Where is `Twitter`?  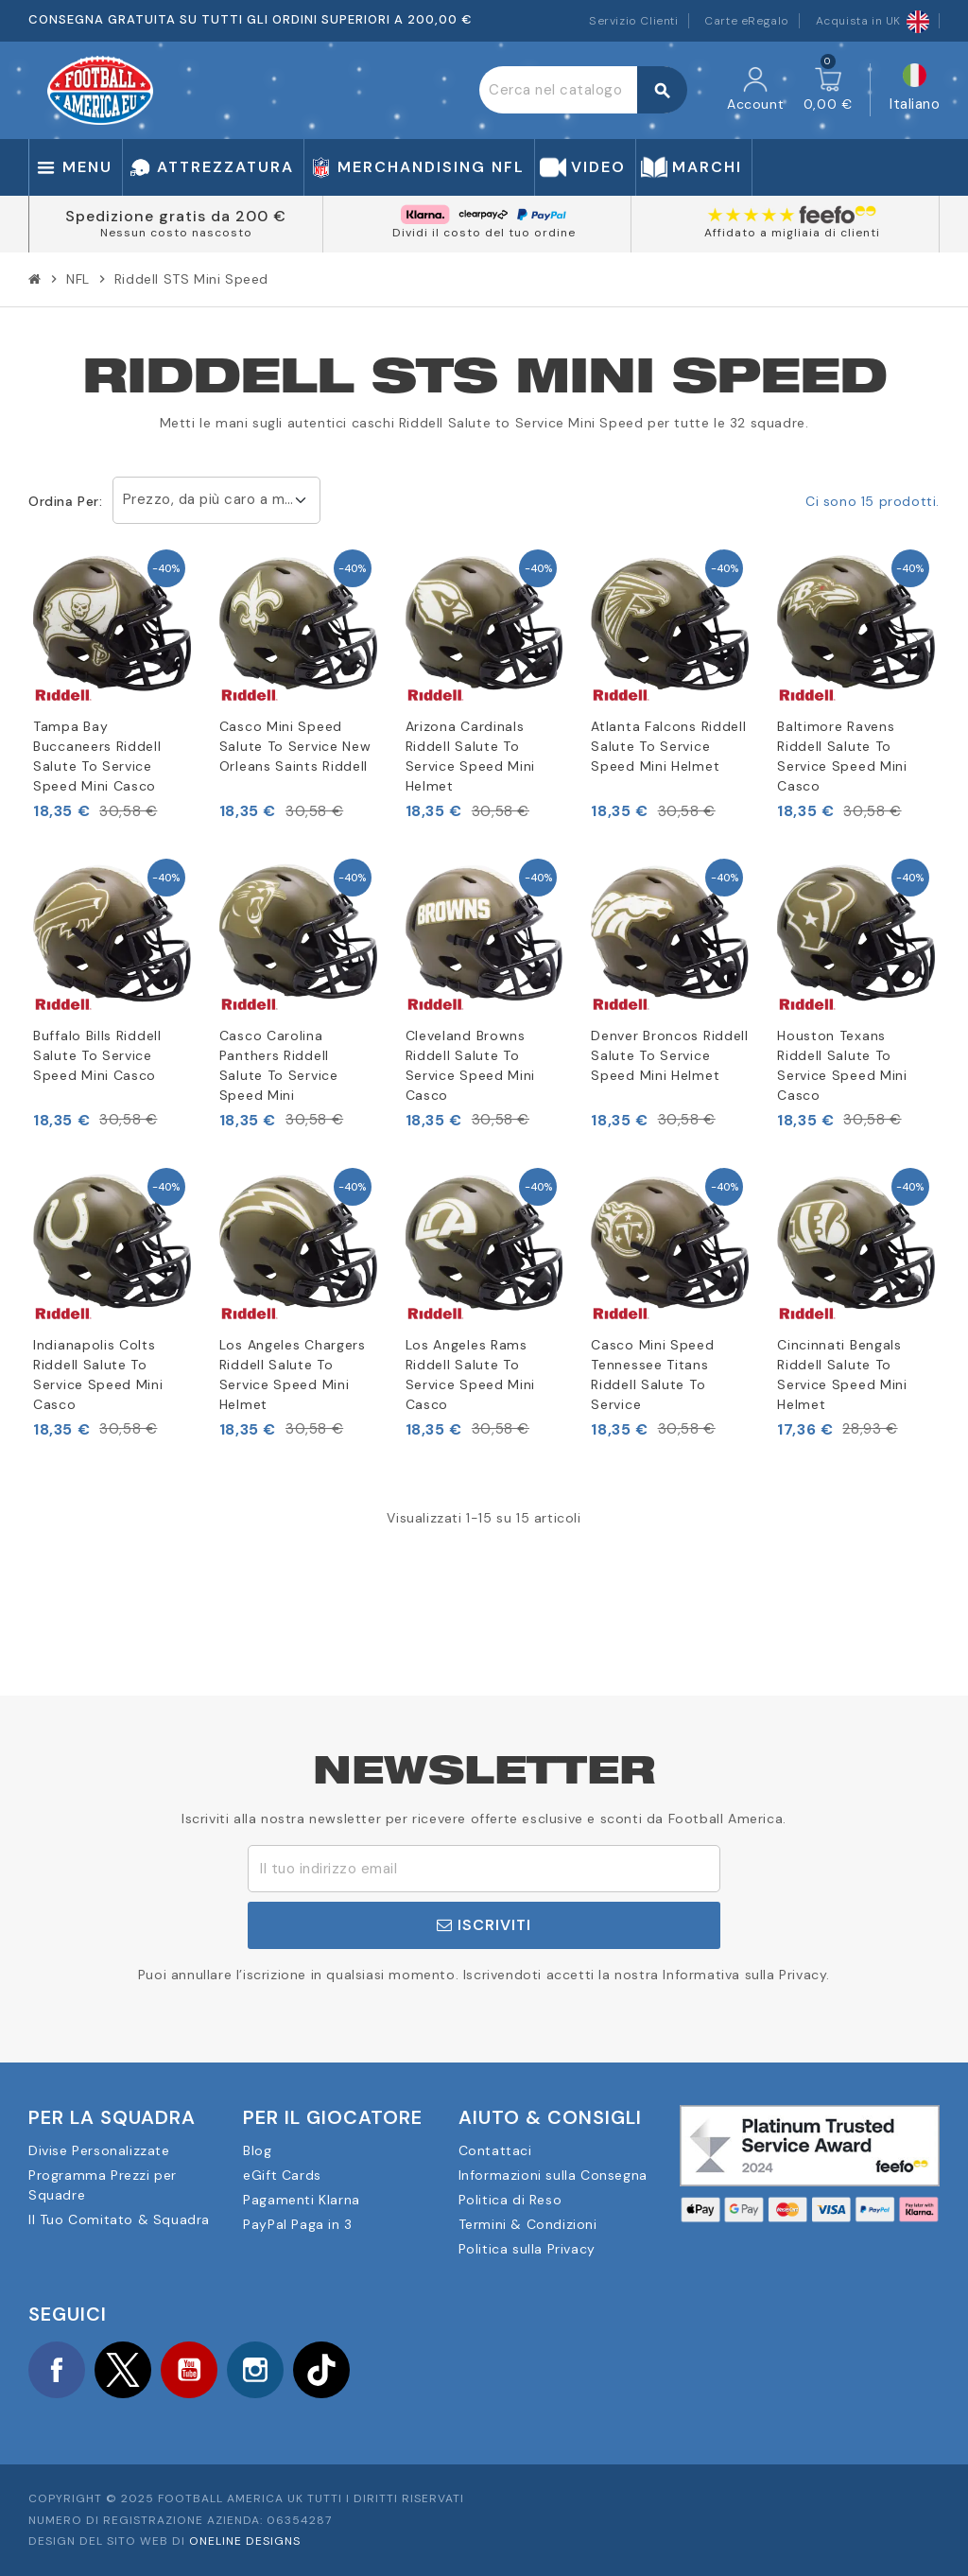 Twitter is located at coordinates (123, 2369).